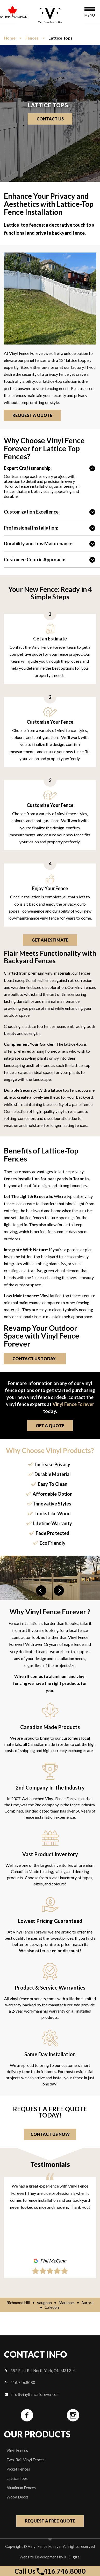  What do you see at coordinates (87, 2302) in the screenshot?
I see `Aurora` at bounding box center [87, 2302].